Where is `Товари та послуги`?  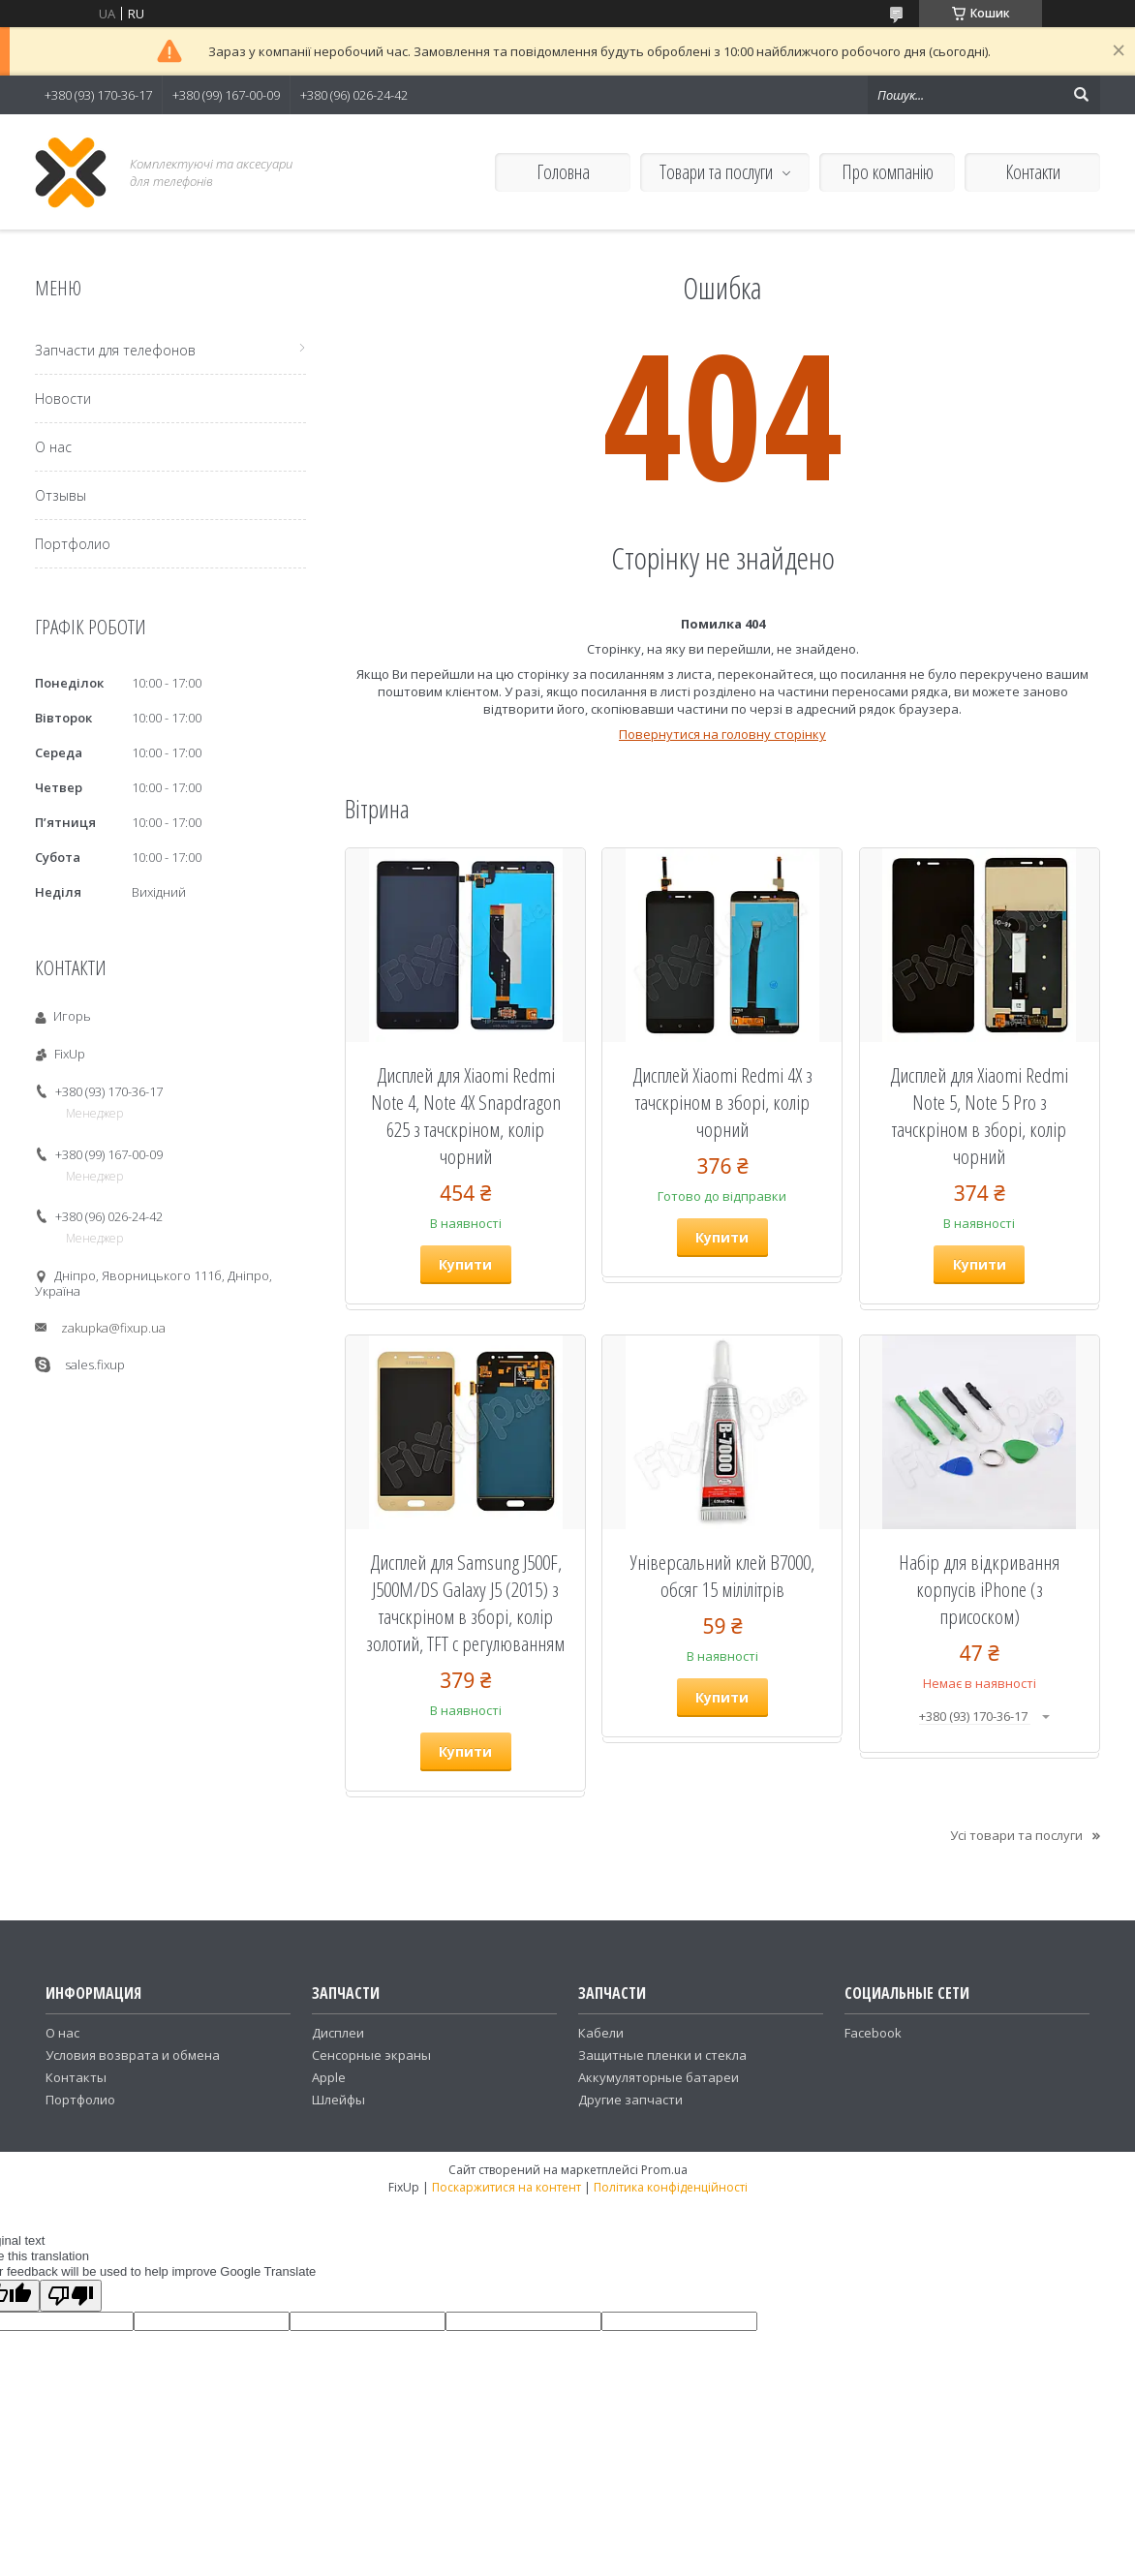 Товари та послуги is located at coordinates (716, 172).